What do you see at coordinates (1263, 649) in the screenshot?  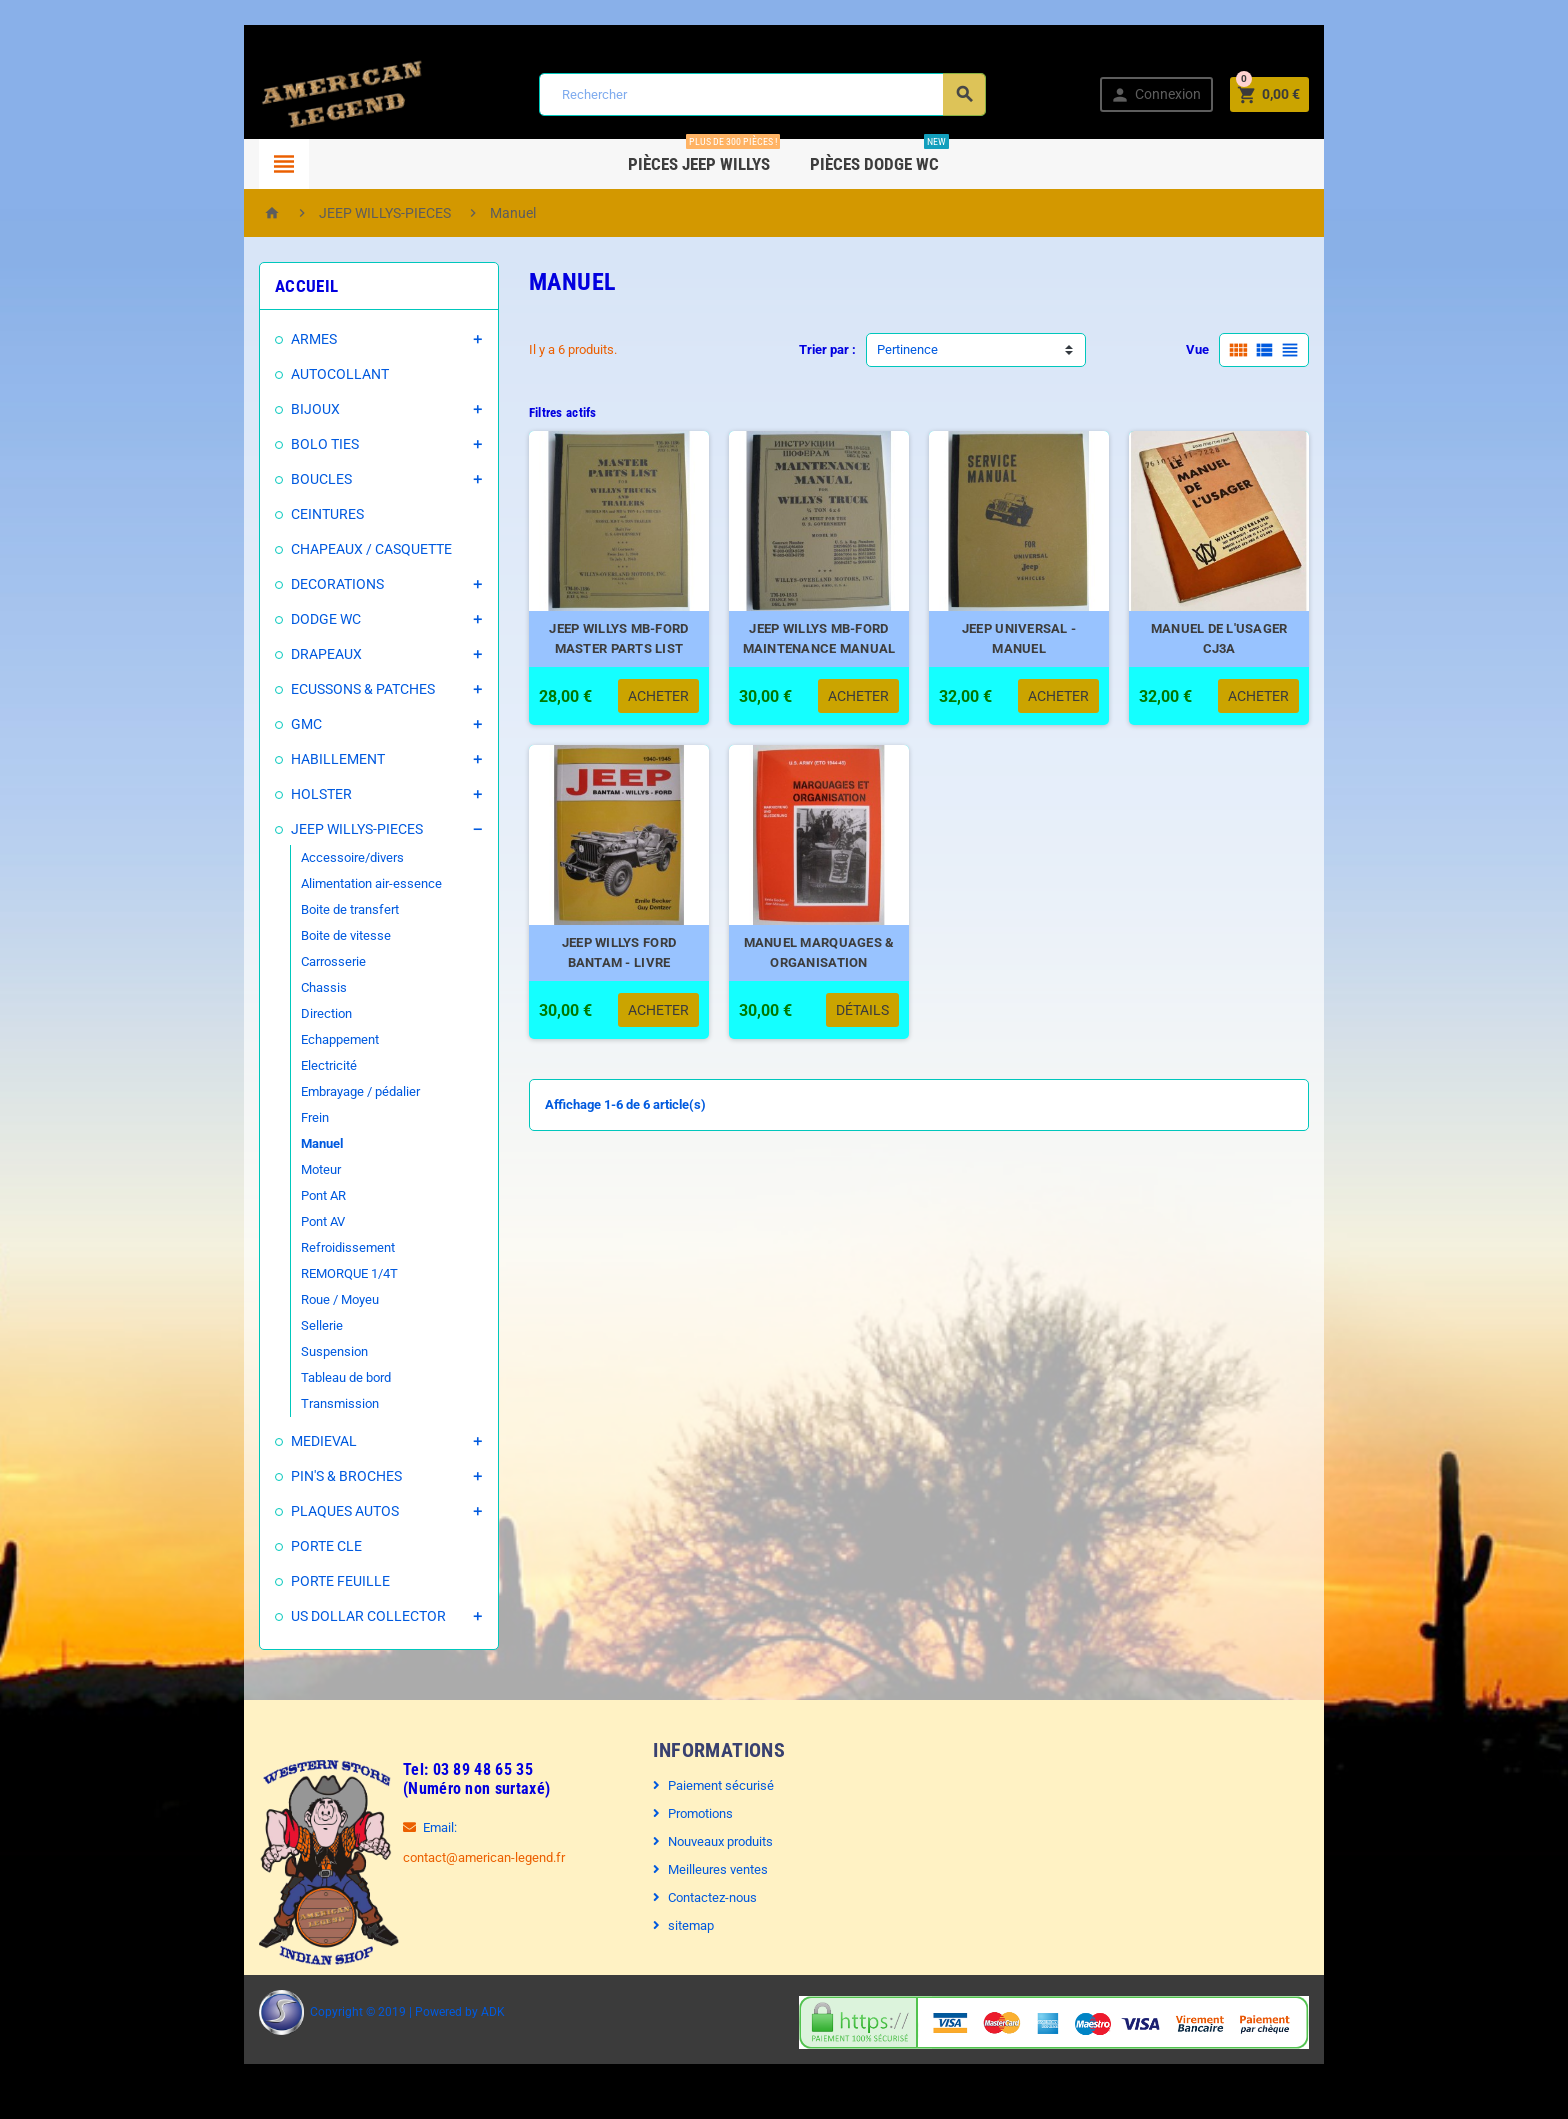 I see `MANUEL DE L'USAGER CJ3A` at bounding box center [1263, 649].